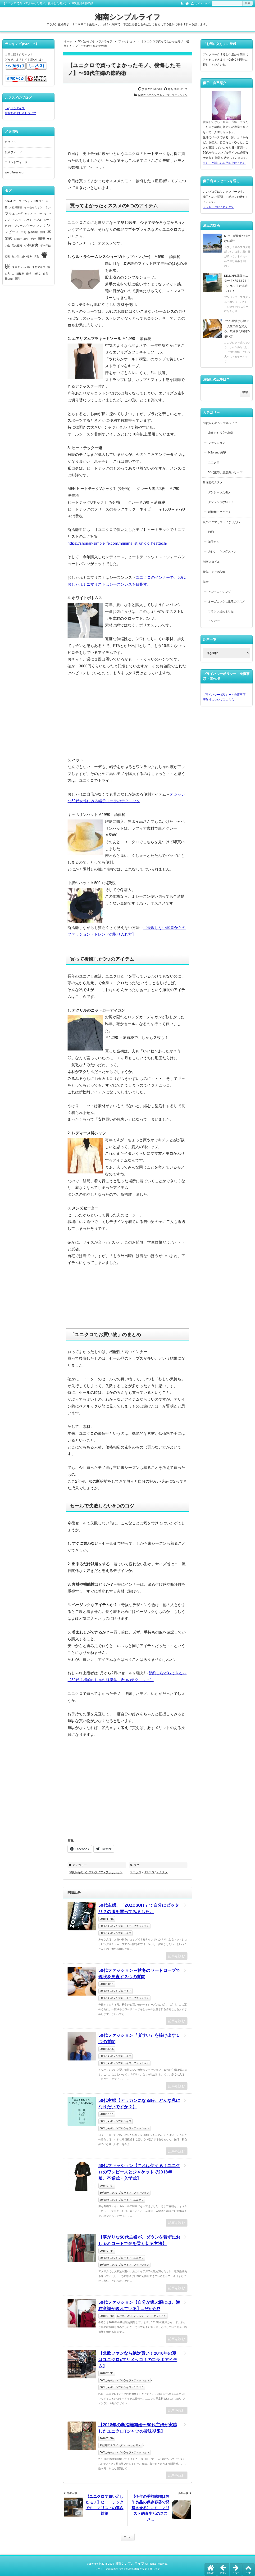  What do you see at coordinates (137, 2428) in the screenshot?
I see `【2018年の断捨離開始〜50代主婦が実感したユニクロTシャツの賞味期限】` at bounding box center [137, 2428].